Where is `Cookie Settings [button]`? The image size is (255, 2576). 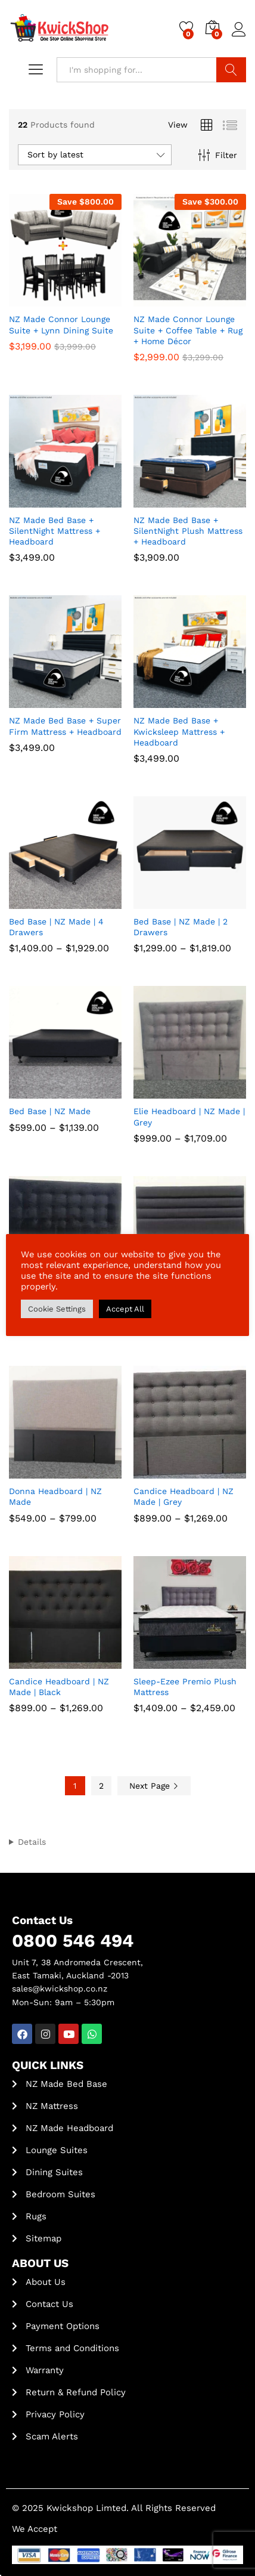
Cookie Settings [button] is located at coordinates (57, 1308).